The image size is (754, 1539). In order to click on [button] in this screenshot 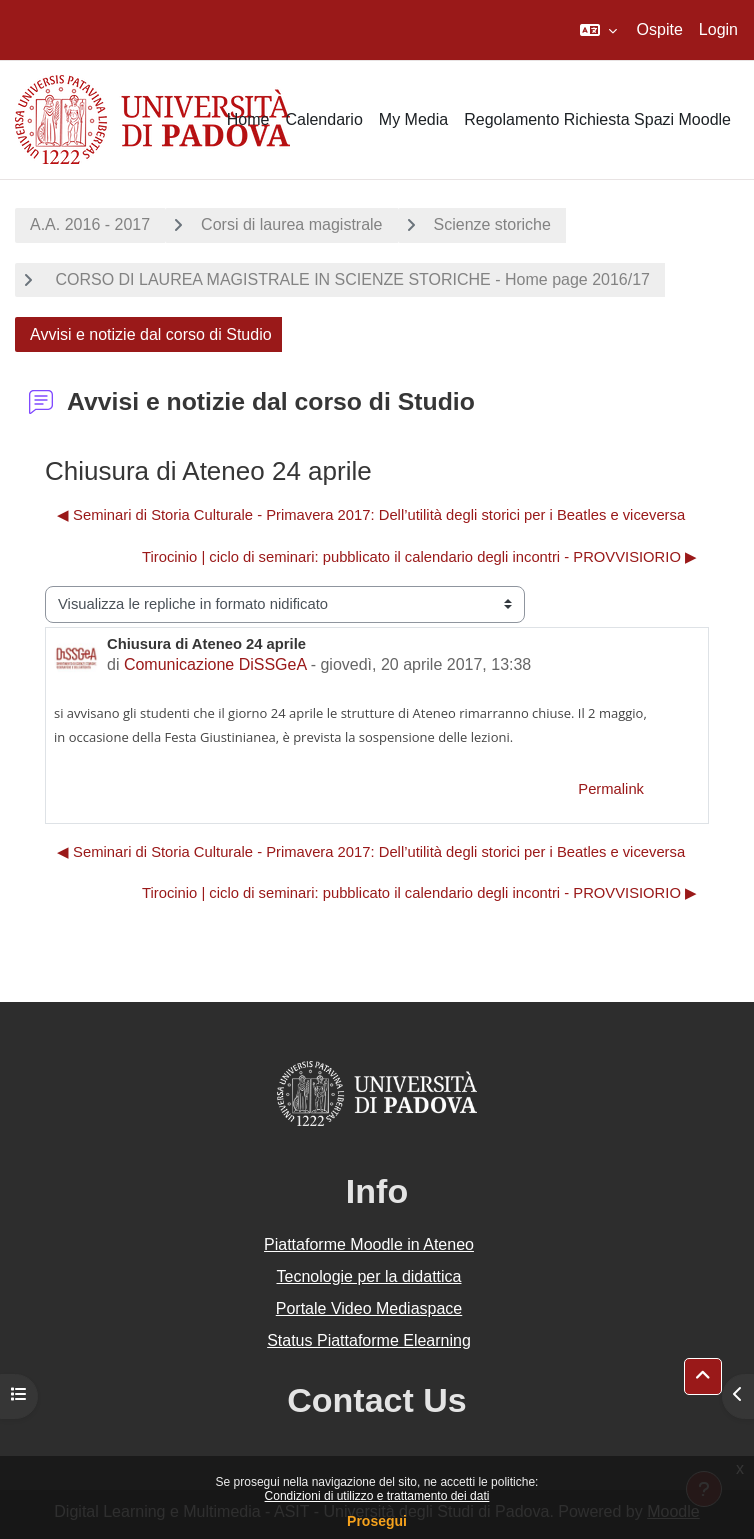, I will do `click(598, 30)`.